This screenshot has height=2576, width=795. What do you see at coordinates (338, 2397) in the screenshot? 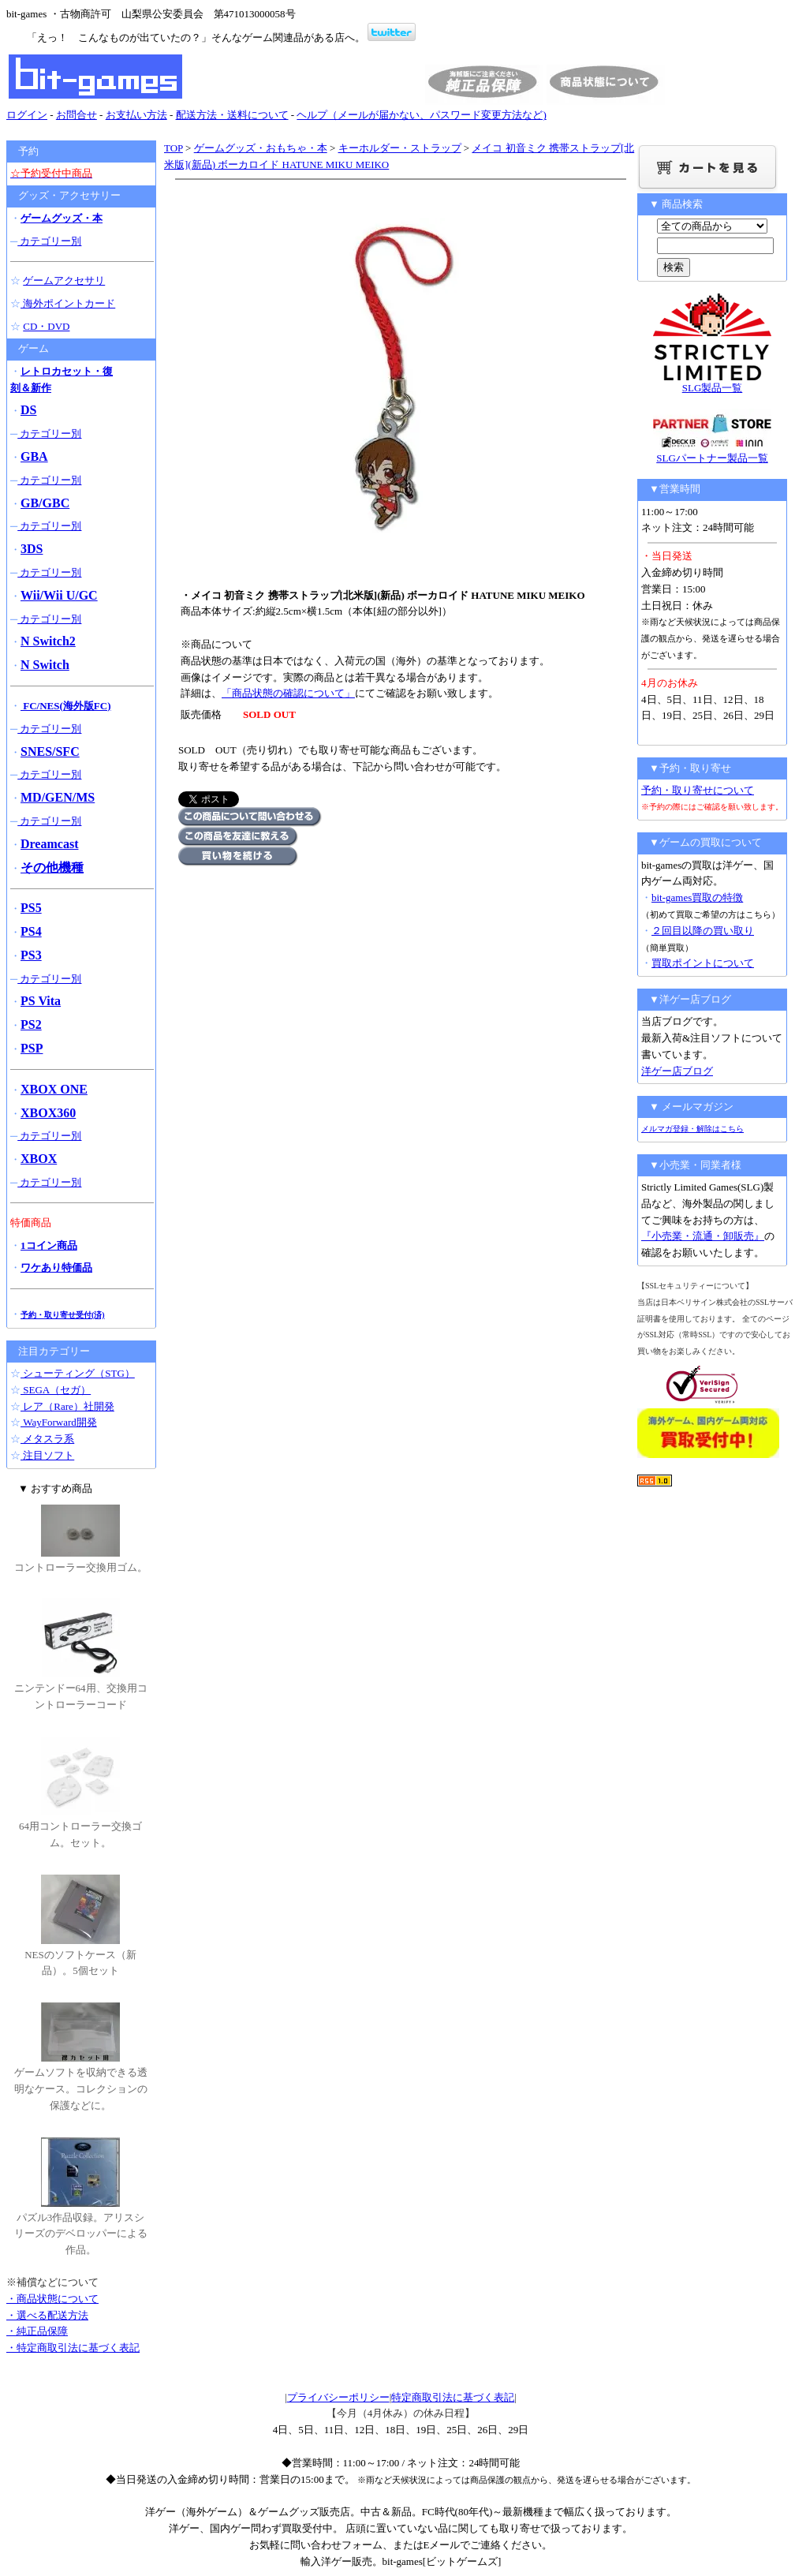
I see `プライバシーポリシー` at bounding box center [338, 2397].